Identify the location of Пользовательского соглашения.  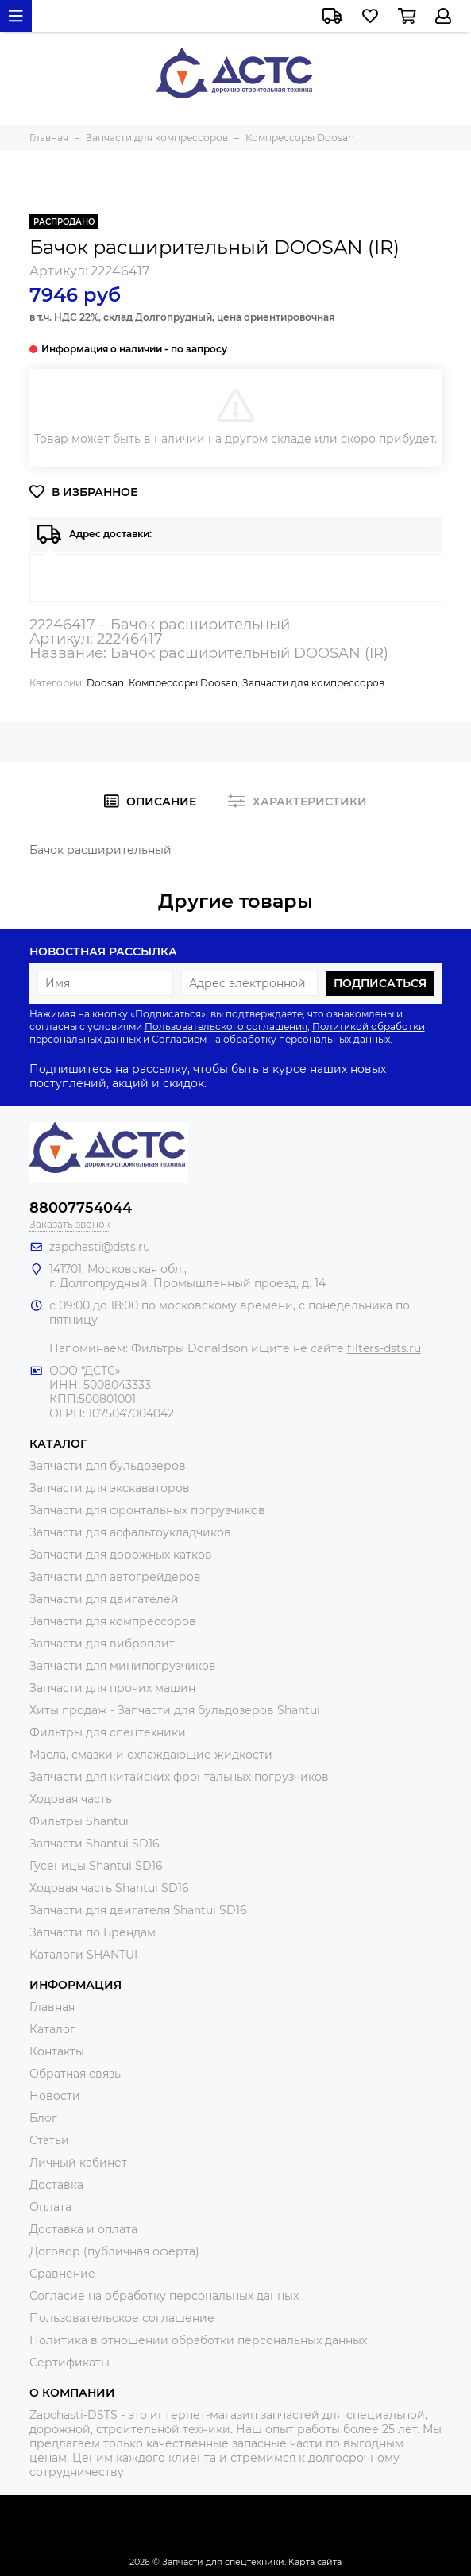
(226, 1026).